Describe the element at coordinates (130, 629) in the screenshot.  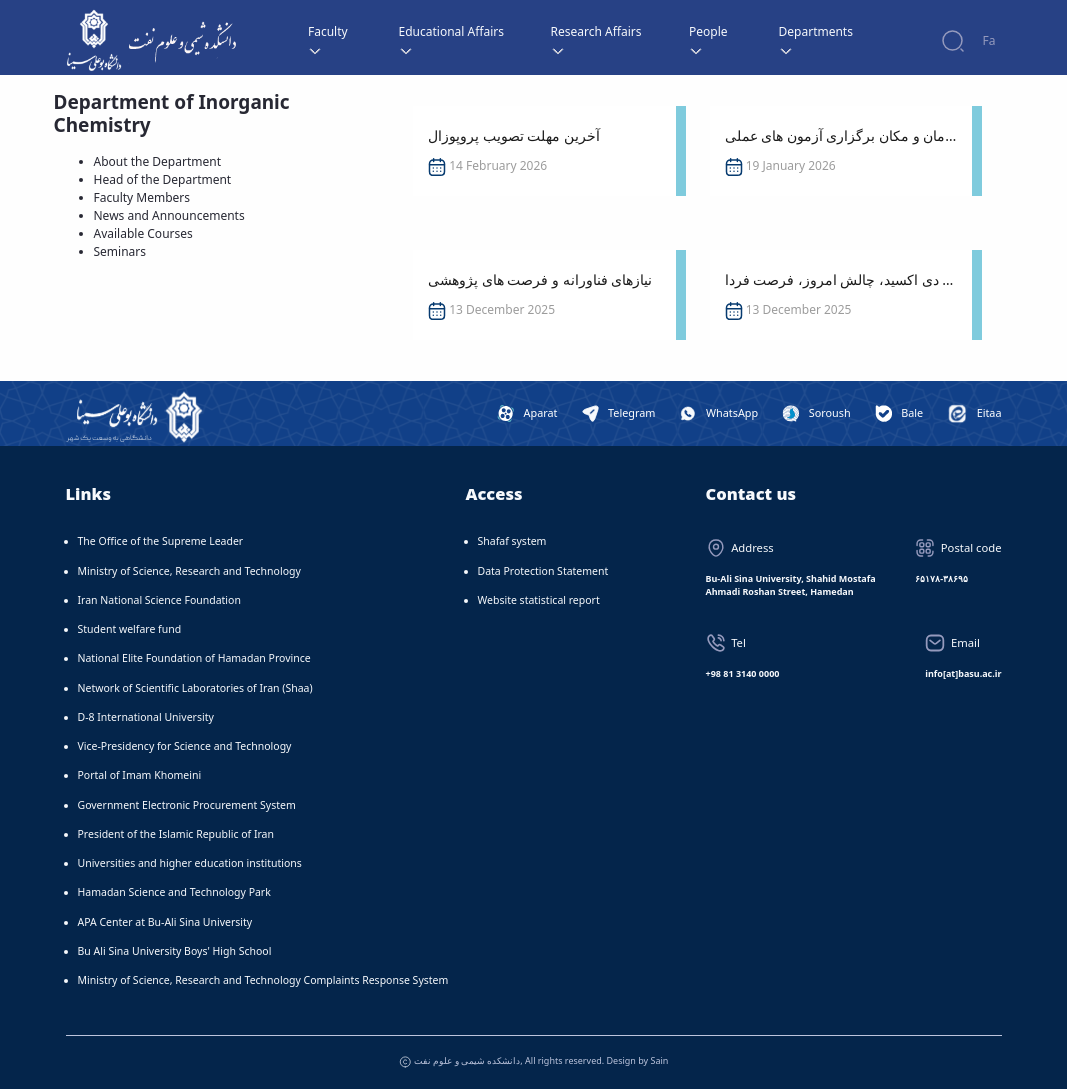
I see `Student welfare fund` at that location.